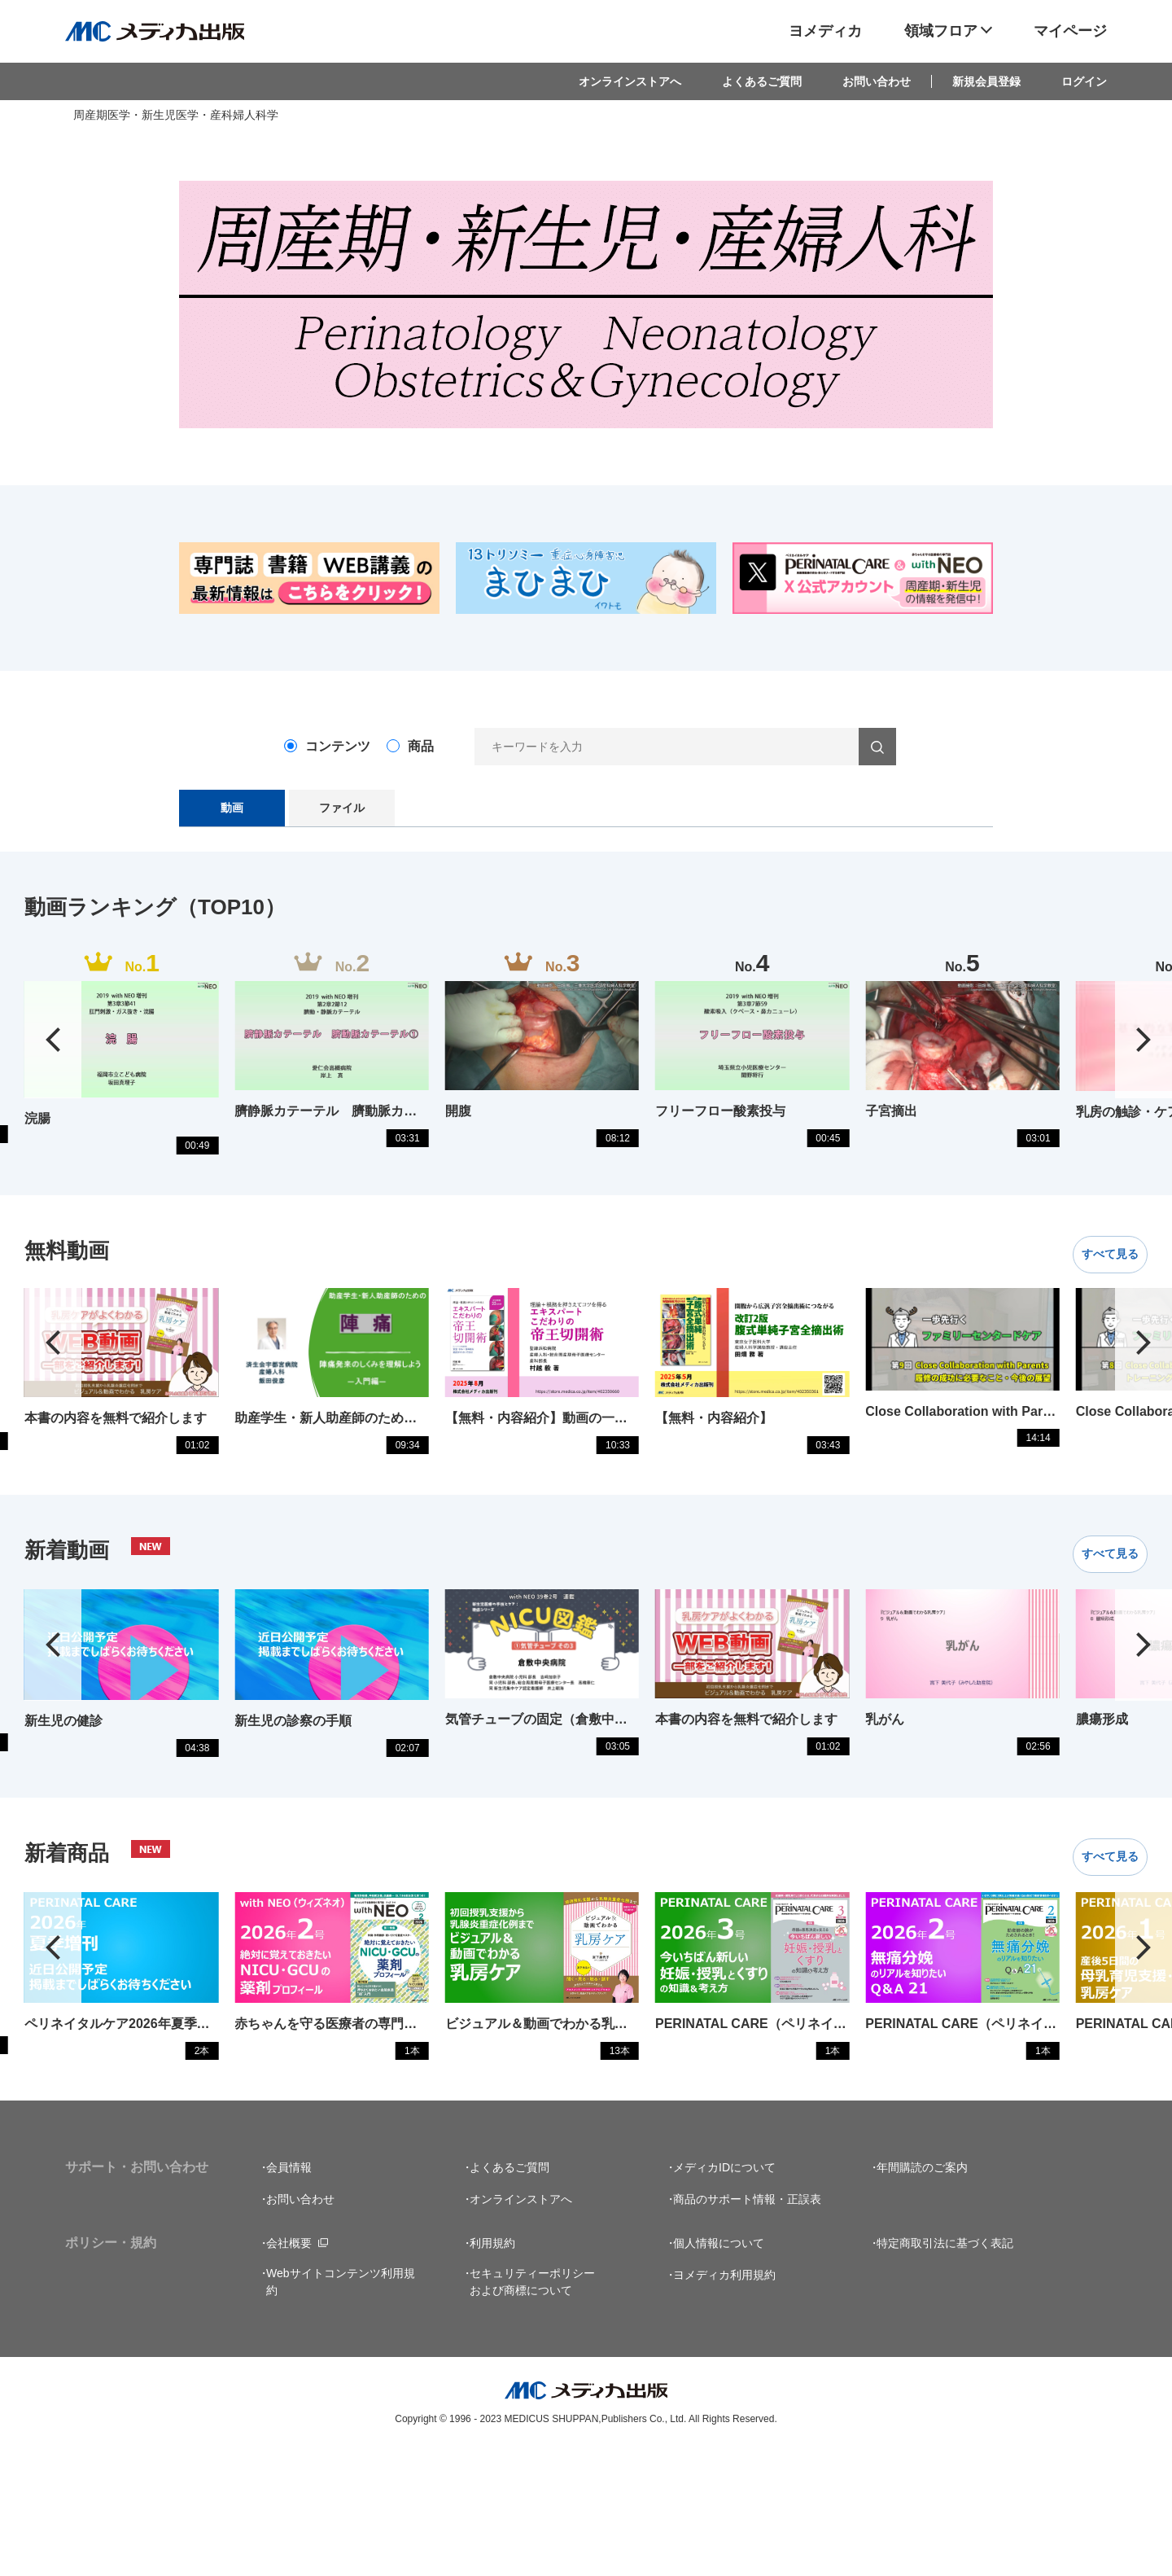  I want to click on 商品のサポート情報・正誤表, so click(747, 2324).